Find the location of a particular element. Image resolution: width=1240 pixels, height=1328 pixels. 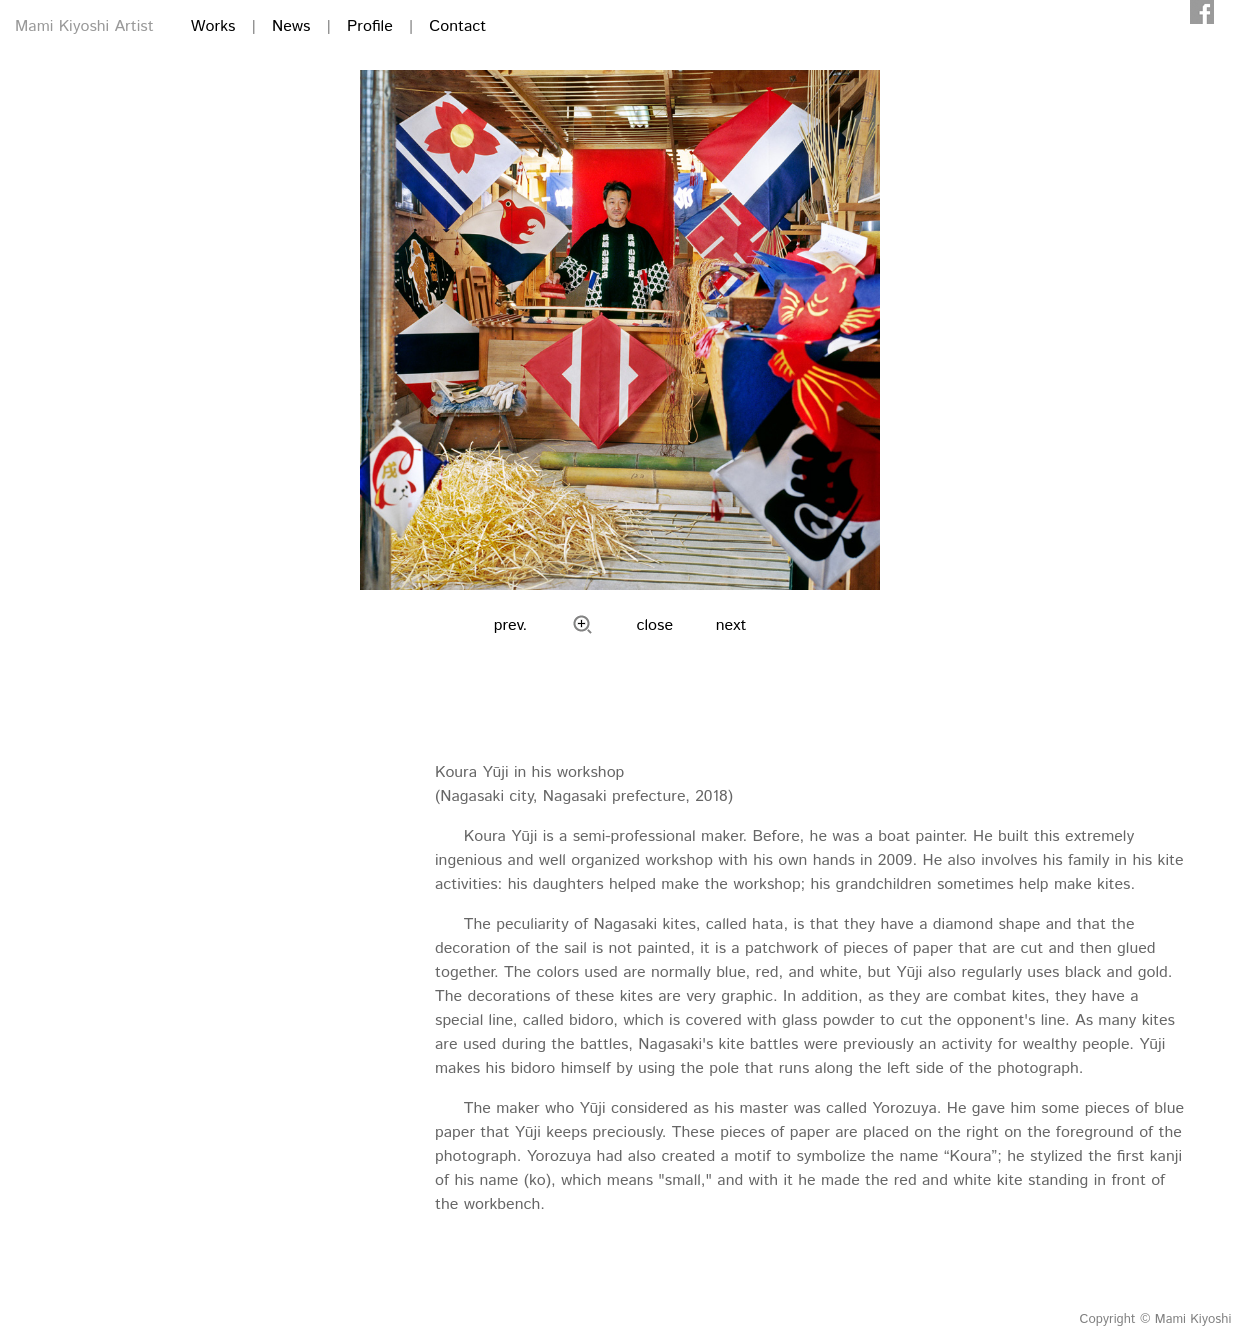

News is located at coordinates (291, 26).